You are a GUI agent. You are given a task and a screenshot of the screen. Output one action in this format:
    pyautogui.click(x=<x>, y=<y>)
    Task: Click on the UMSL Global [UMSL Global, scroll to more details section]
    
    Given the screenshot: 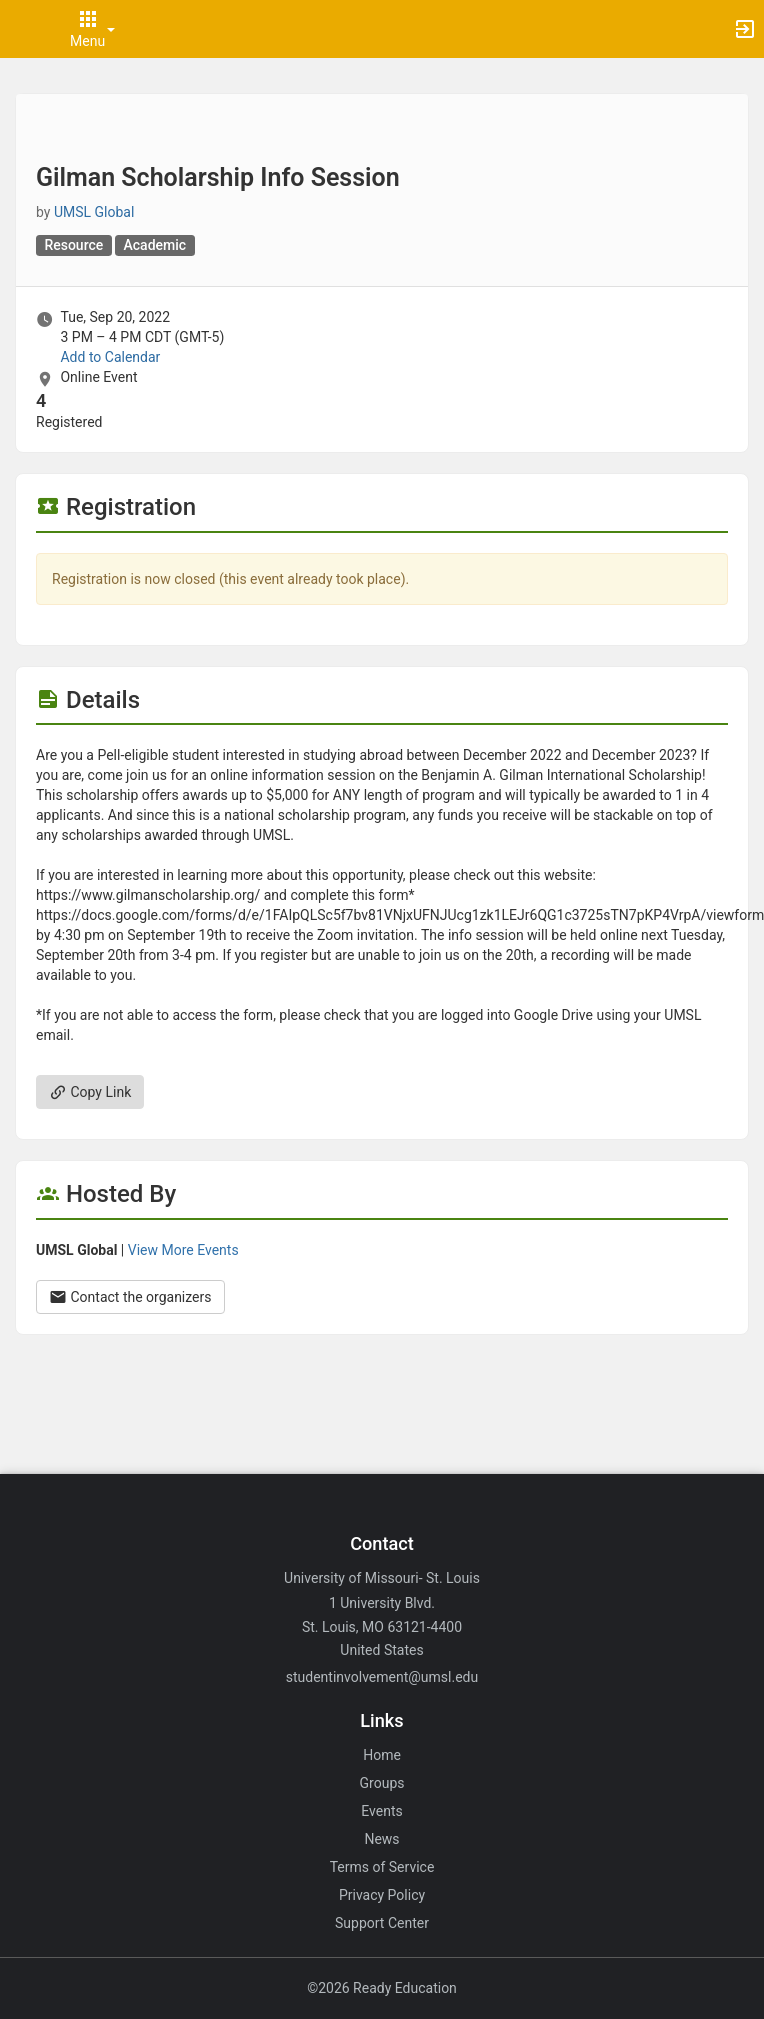 What is the action you would take?
    pyautogui.click(x=94, y=212)
    